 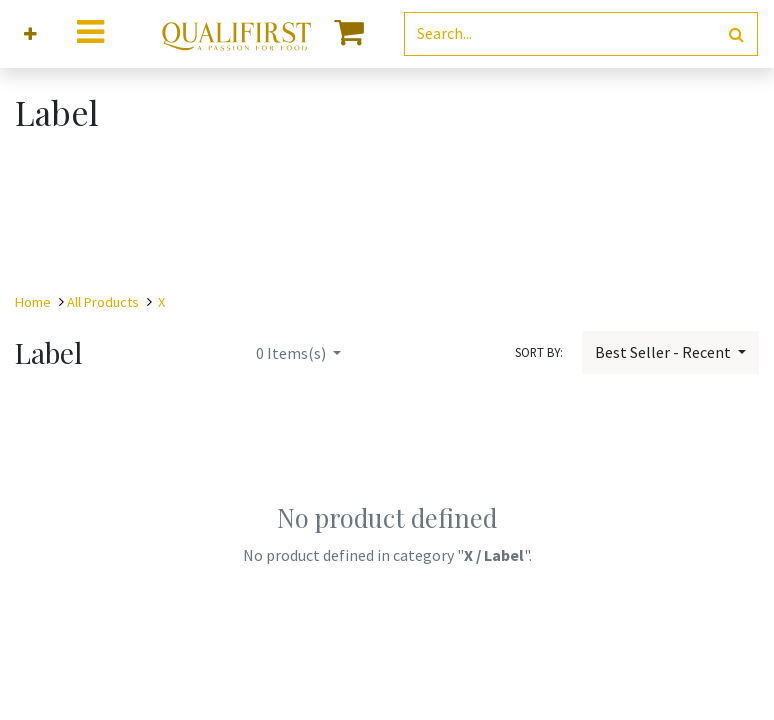 I want to click on Items(s), so click(x=292, y=353).